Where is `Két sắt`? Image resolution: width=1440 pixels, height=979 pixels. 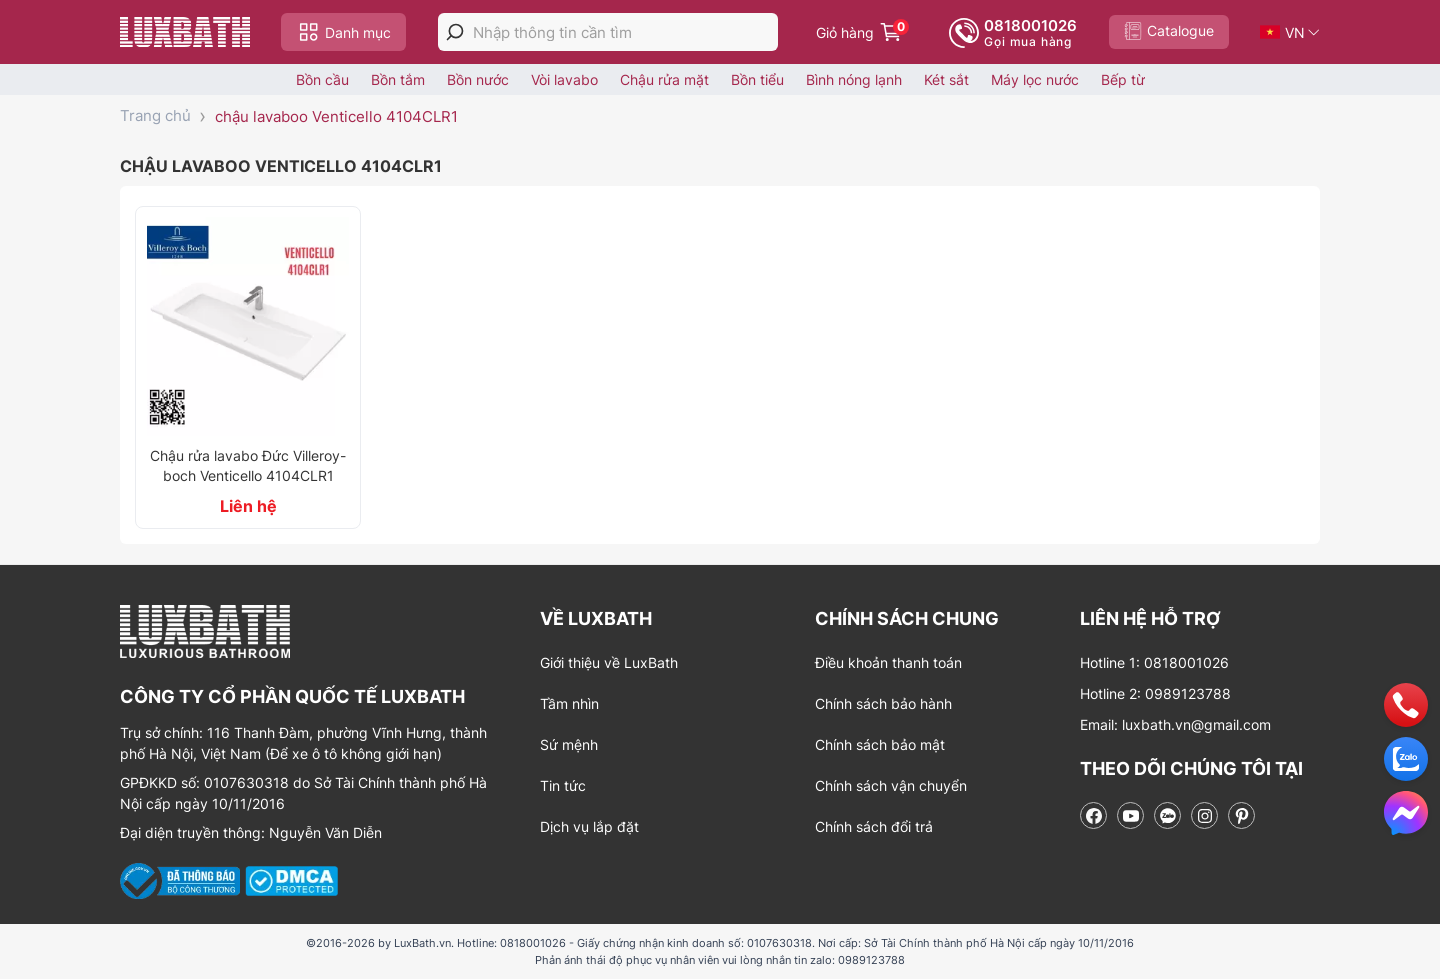
Két sắt is located at coordinates (946, 79).